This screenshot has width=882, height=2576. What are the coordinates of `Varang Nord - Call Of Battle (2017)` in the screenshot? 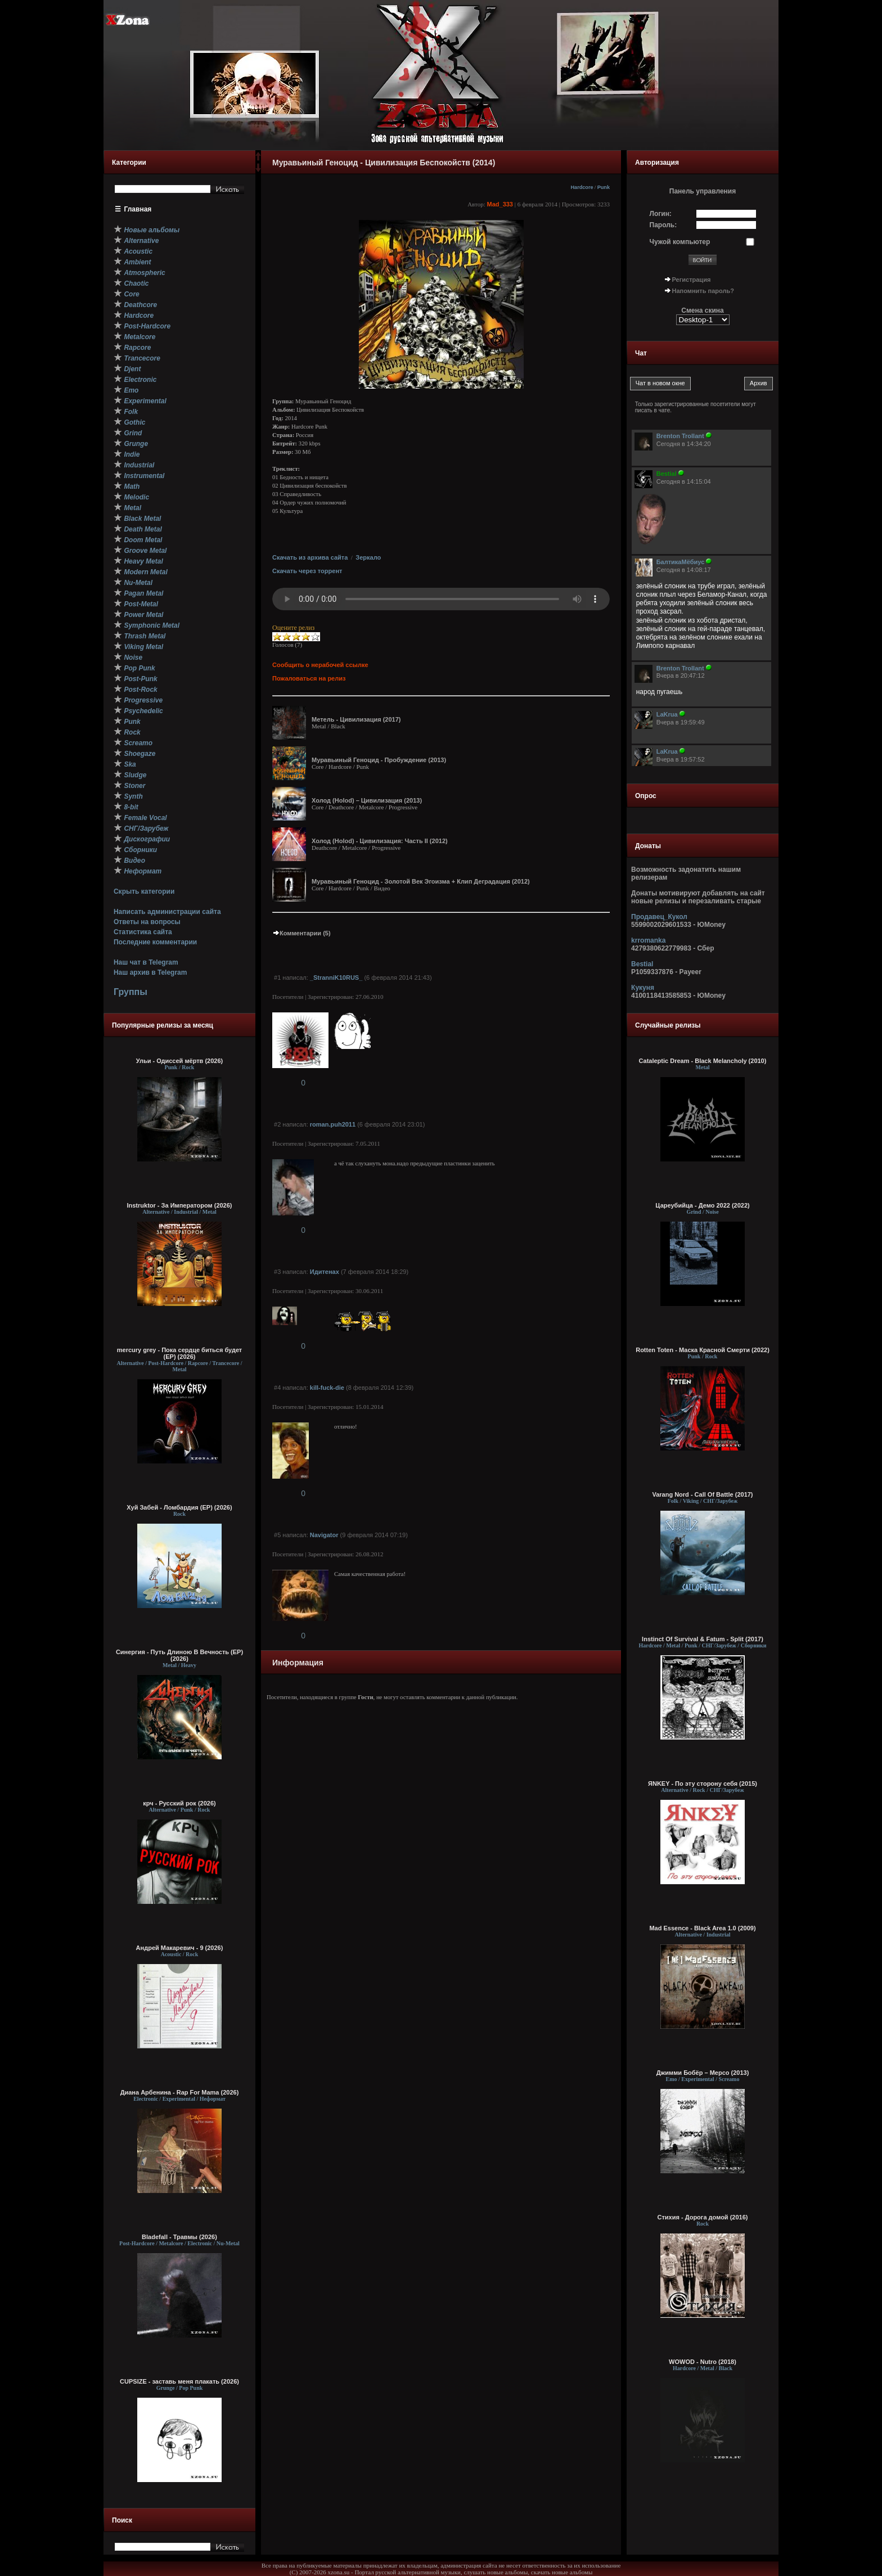 It's located at (702, 1494).